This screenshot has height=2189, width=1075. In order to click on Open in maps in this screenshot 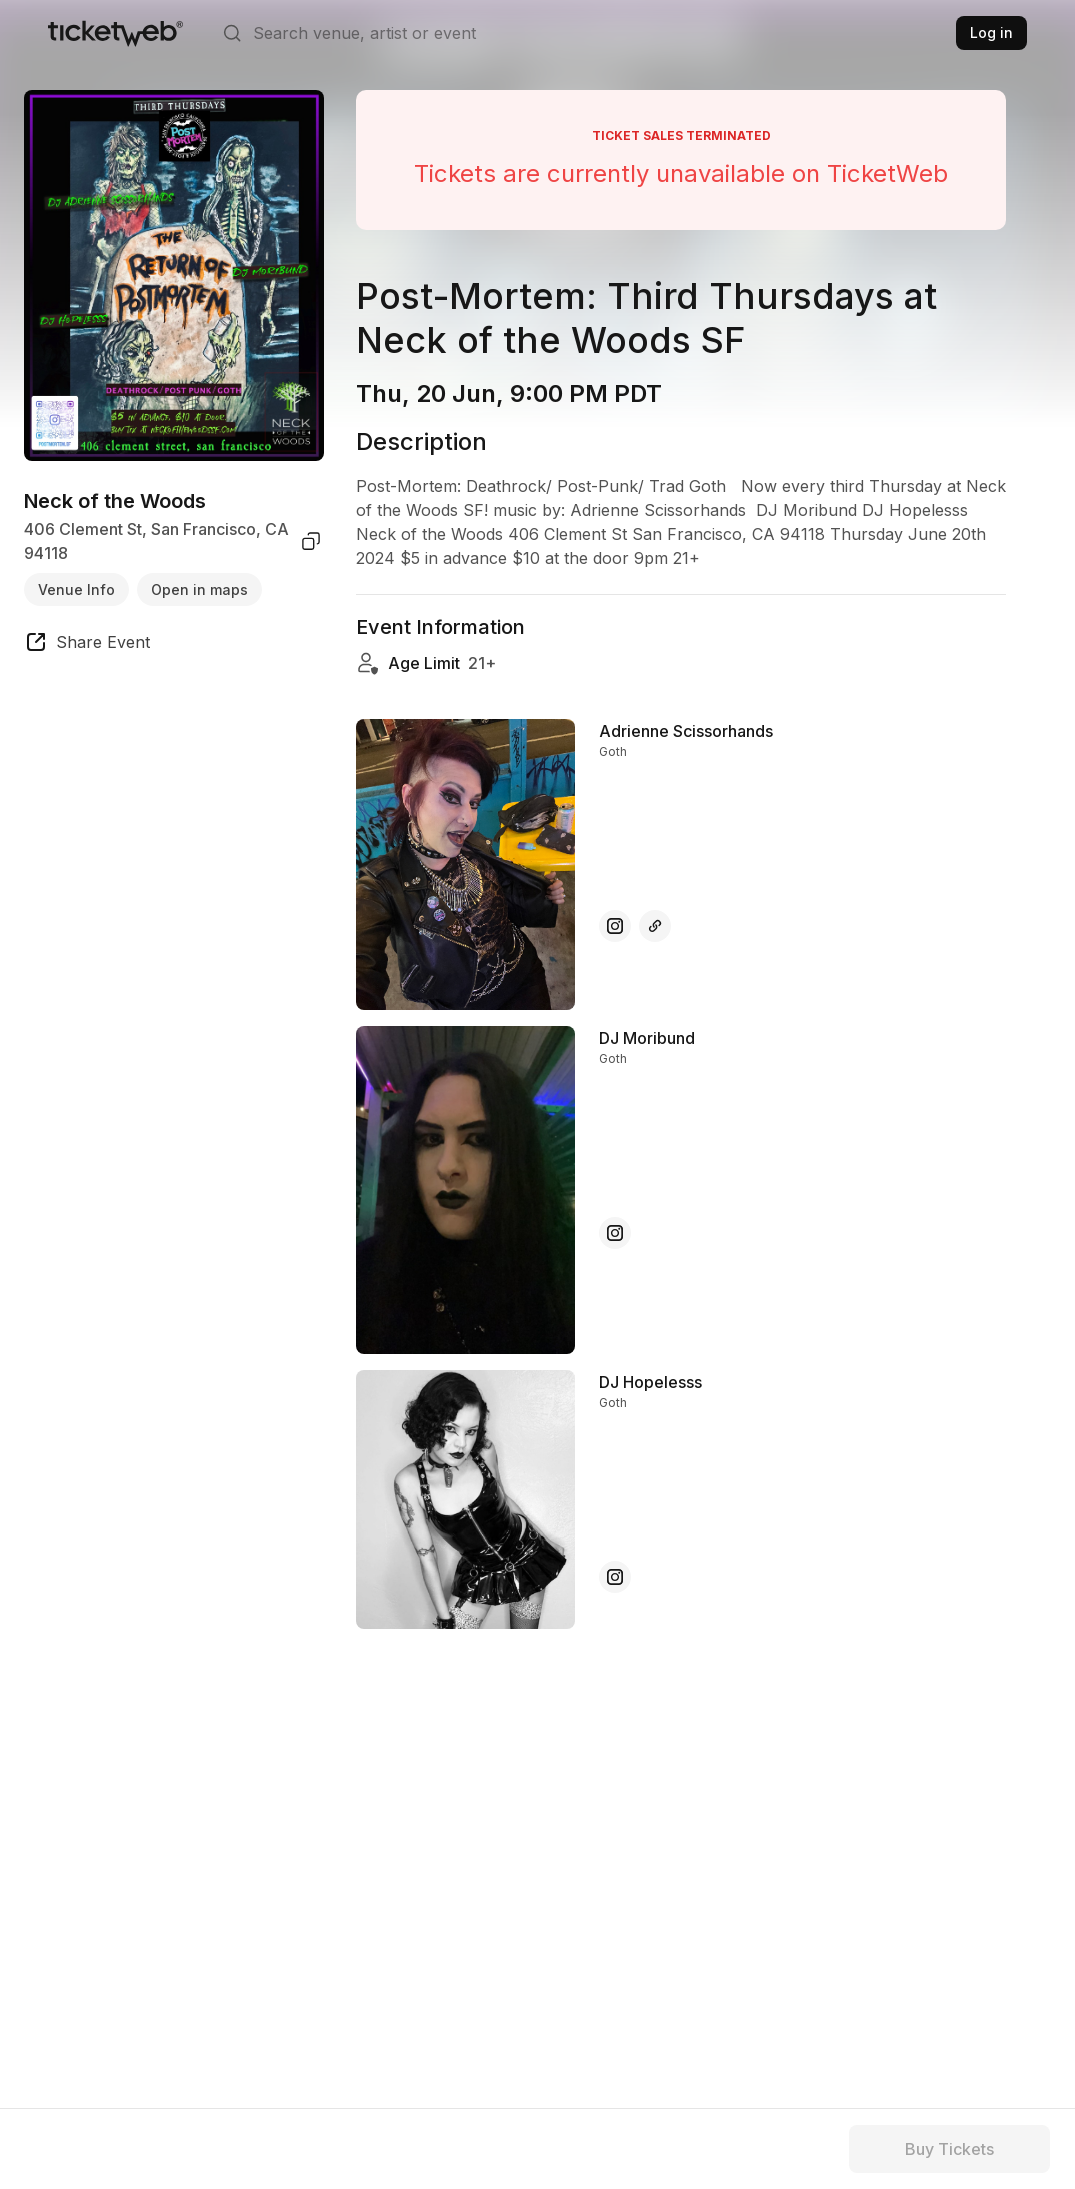, I will do `click(199, 589)`.